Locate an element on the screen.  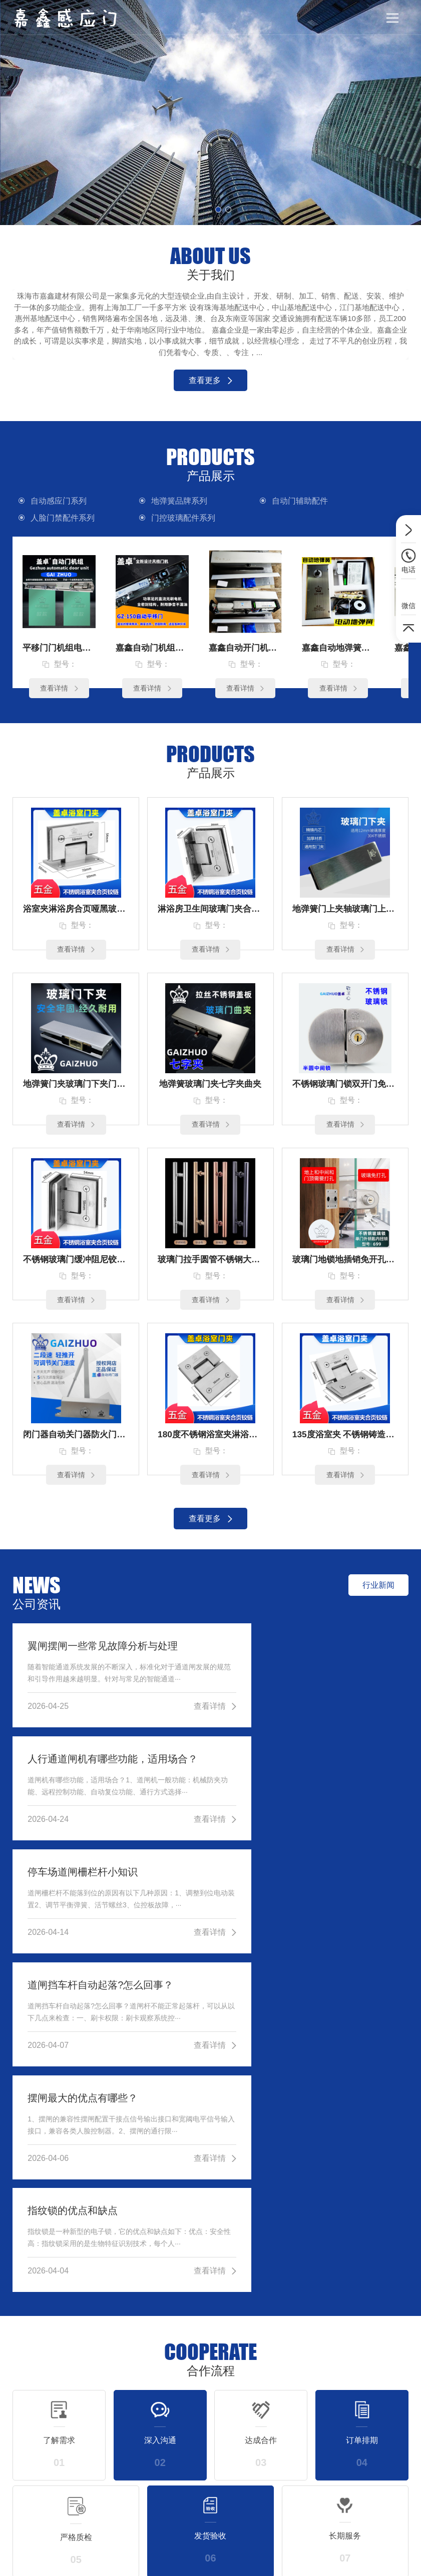
180度不锈钢浴室夹淋浴房铰链 is located at coordinates (210, 1441).